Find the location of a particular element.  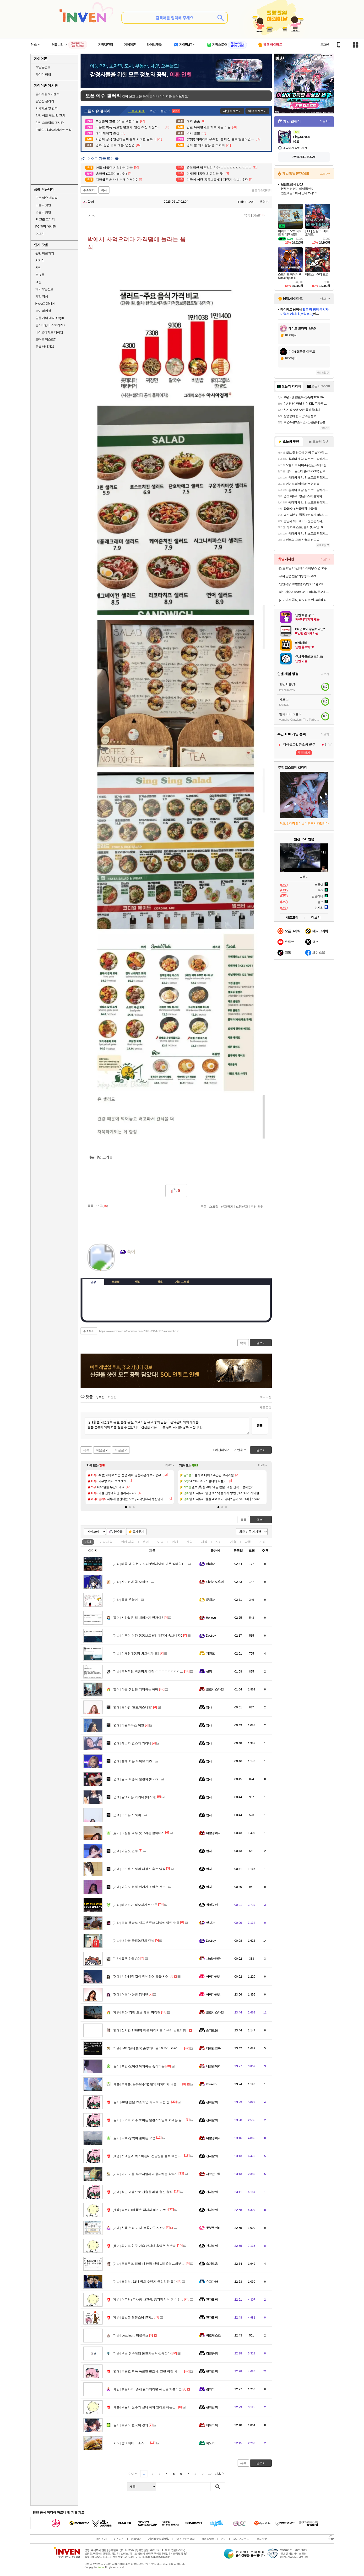

충격적인 박은정의 한탄 ㄷㄷㄷㄷㄷㄷㄷㄷㄷㄷ is located at coordinates (149, 1671).